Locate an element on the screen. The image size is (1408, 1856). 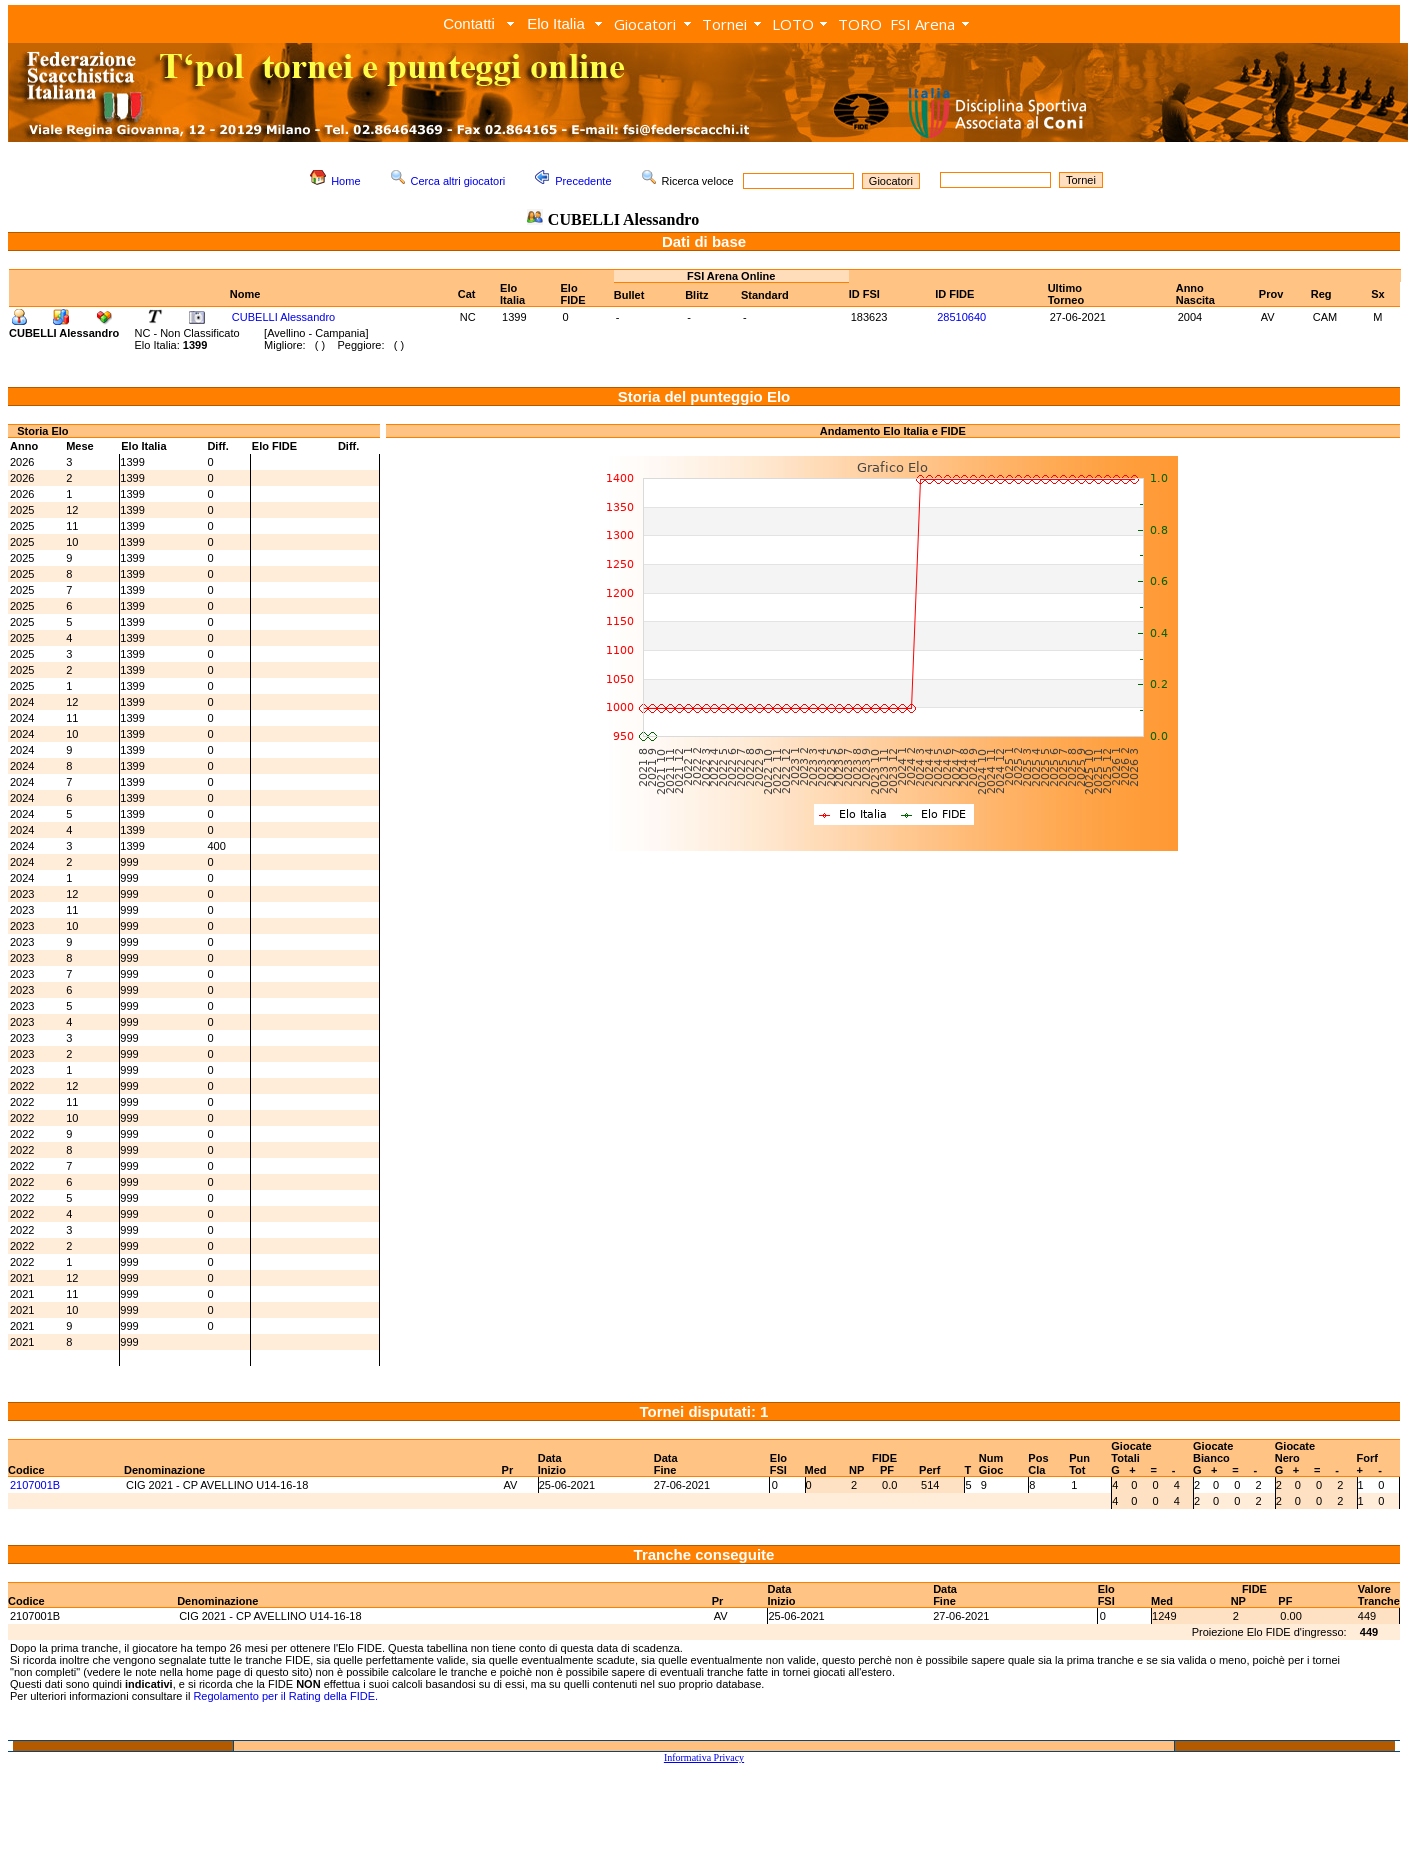
FSI Arena is located at coordinates (922, 24).